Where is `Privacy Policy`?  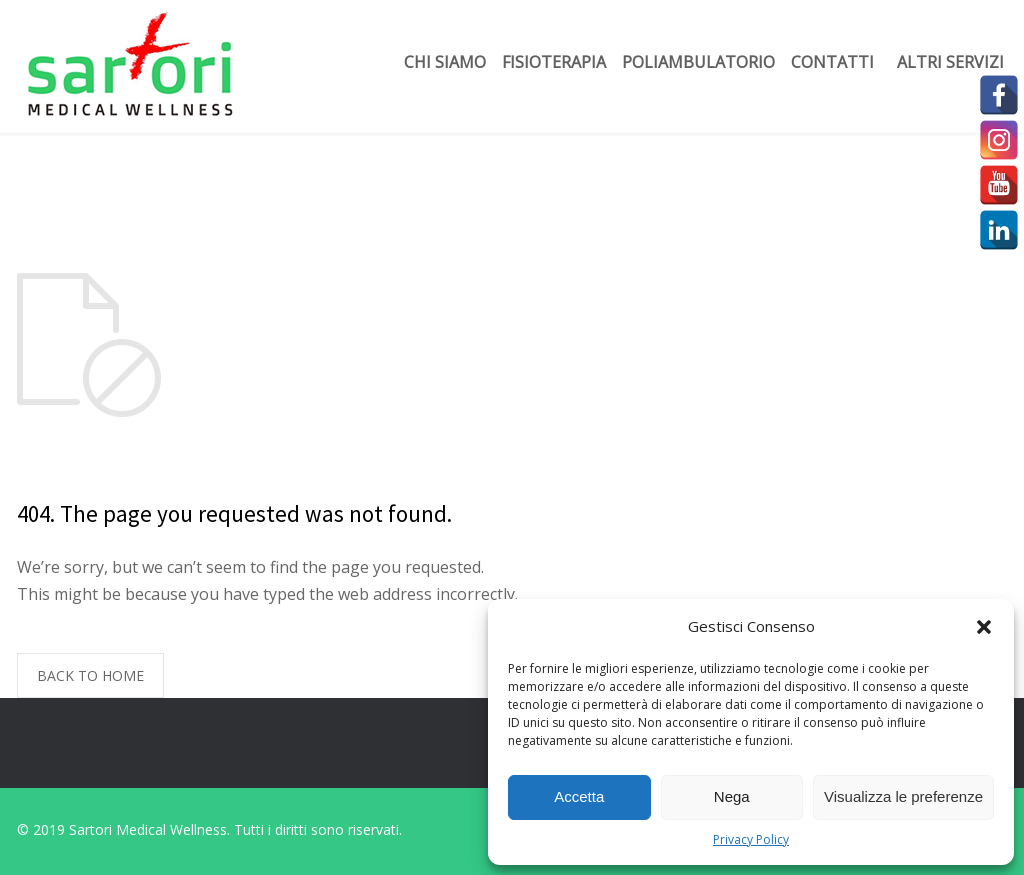
Privacy Policy is located at coordinates (751, 839).